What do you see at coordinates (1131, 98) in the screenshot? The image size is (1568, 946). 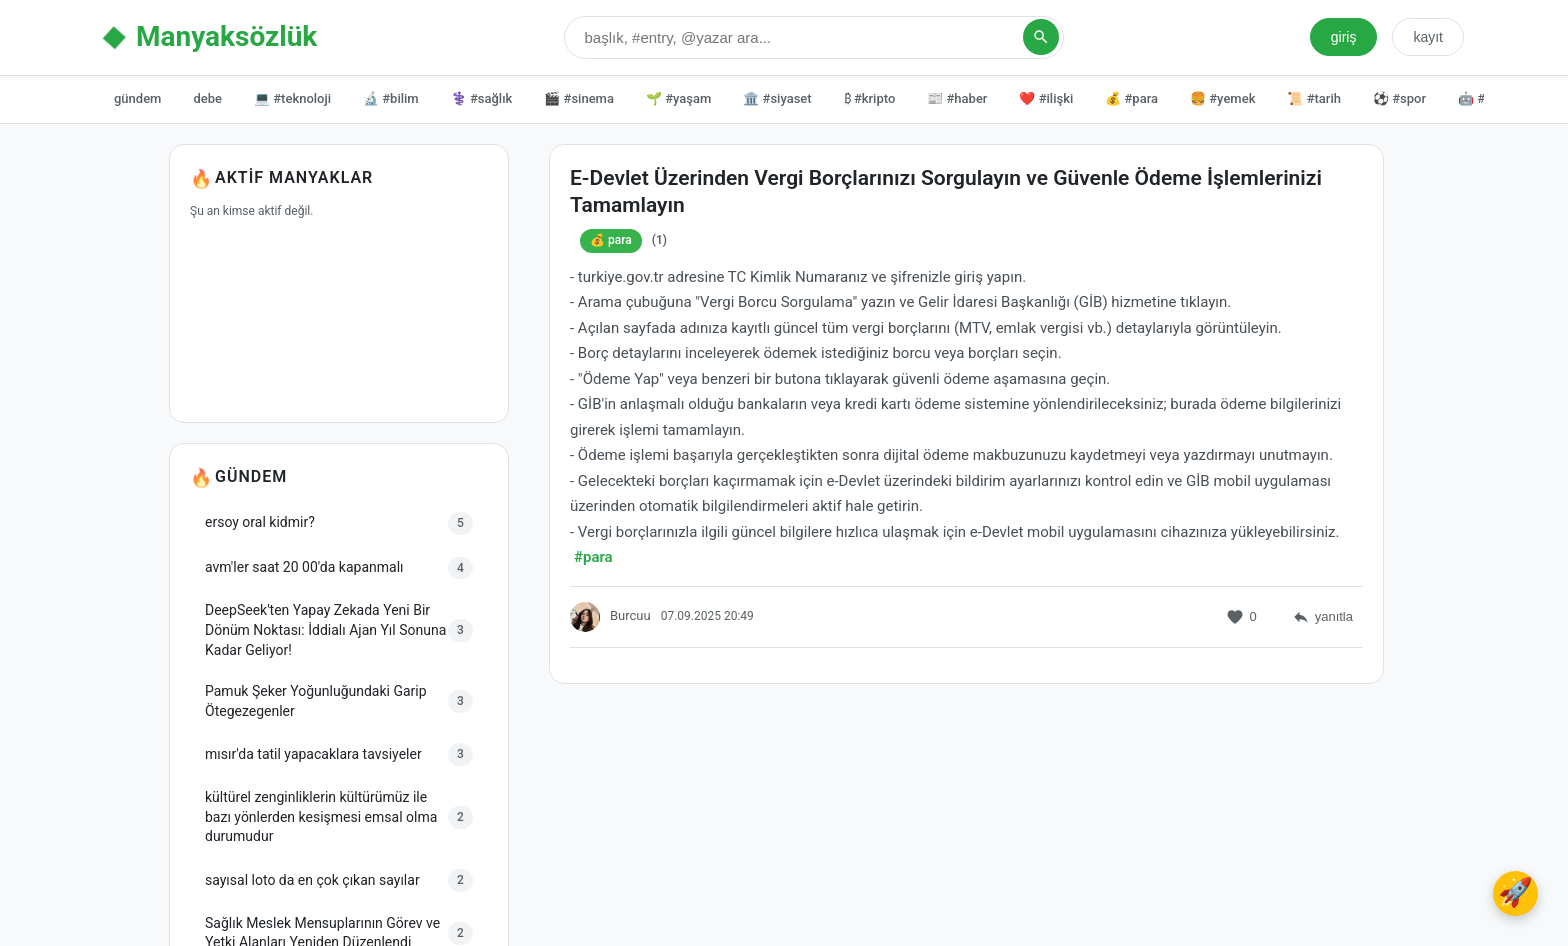 I see `💰 #para` at bounding box center [1131, 98].